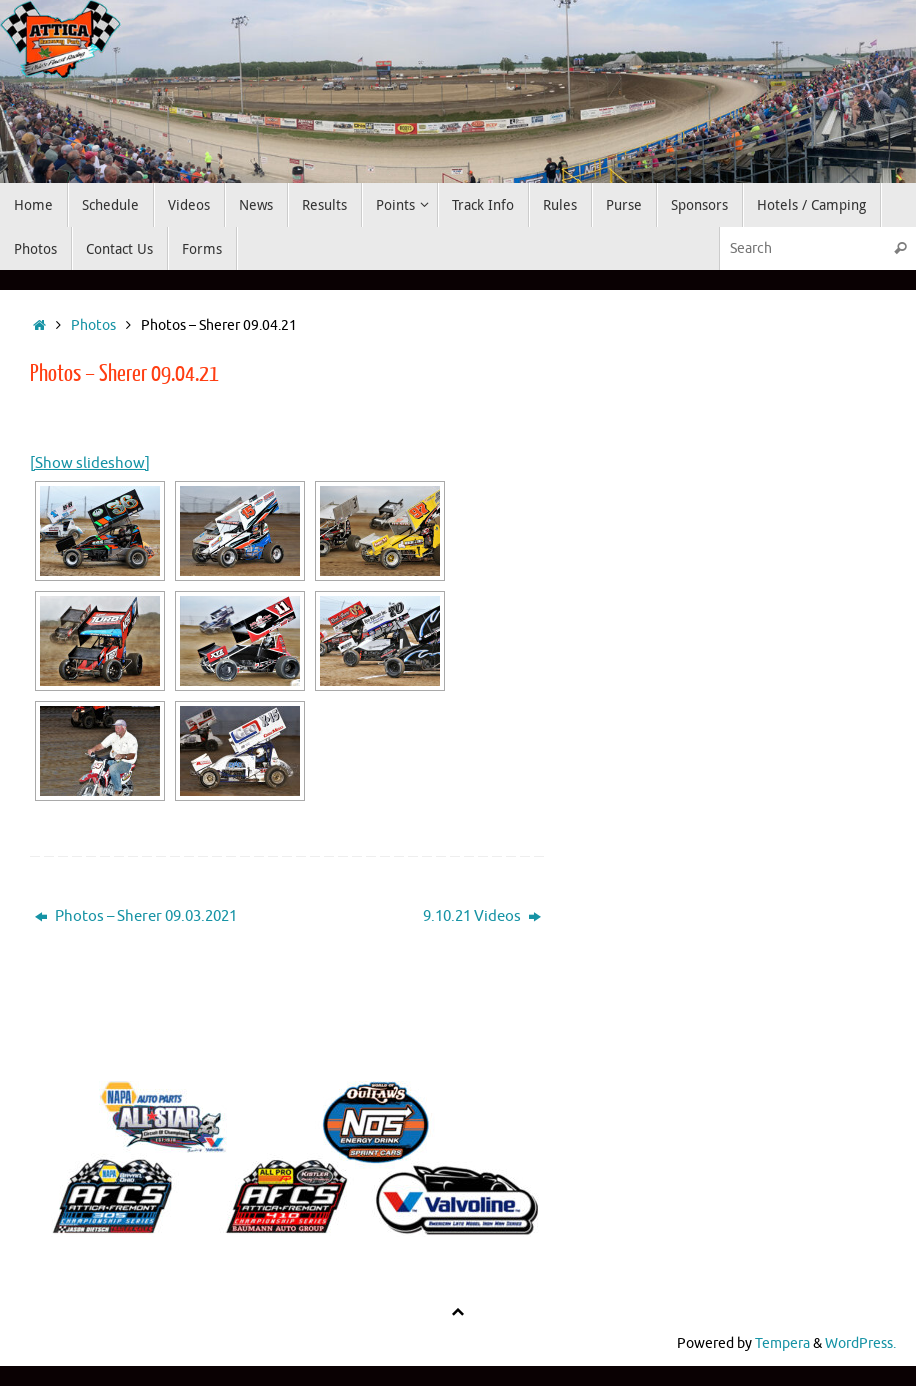  What do you see at coordinates (782, 1343) in the screenshot?
I see `Tempera` at bounding box center [782, 1343].